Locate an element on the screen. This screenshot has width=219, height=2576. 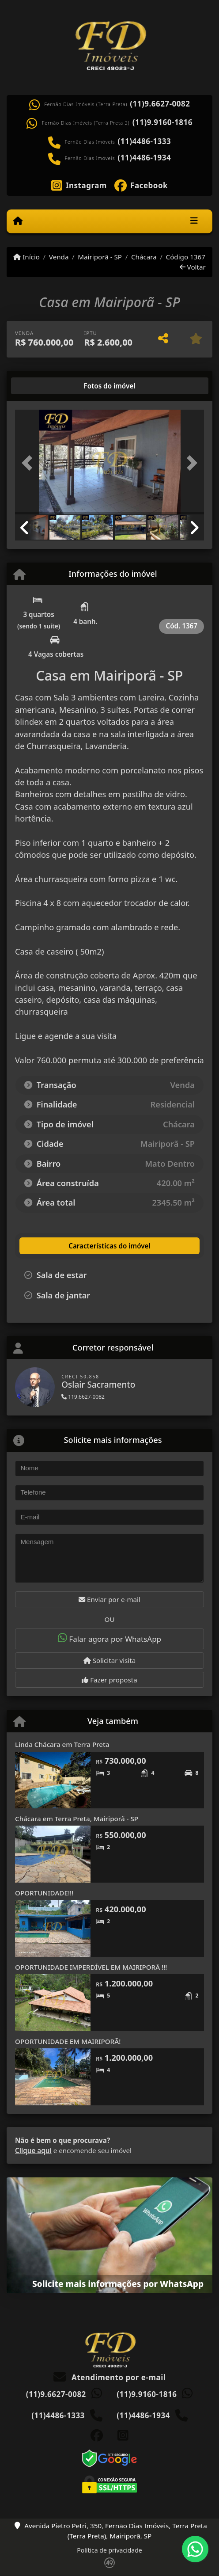
Mairiporã - SP is located at coordinates (100, 256).